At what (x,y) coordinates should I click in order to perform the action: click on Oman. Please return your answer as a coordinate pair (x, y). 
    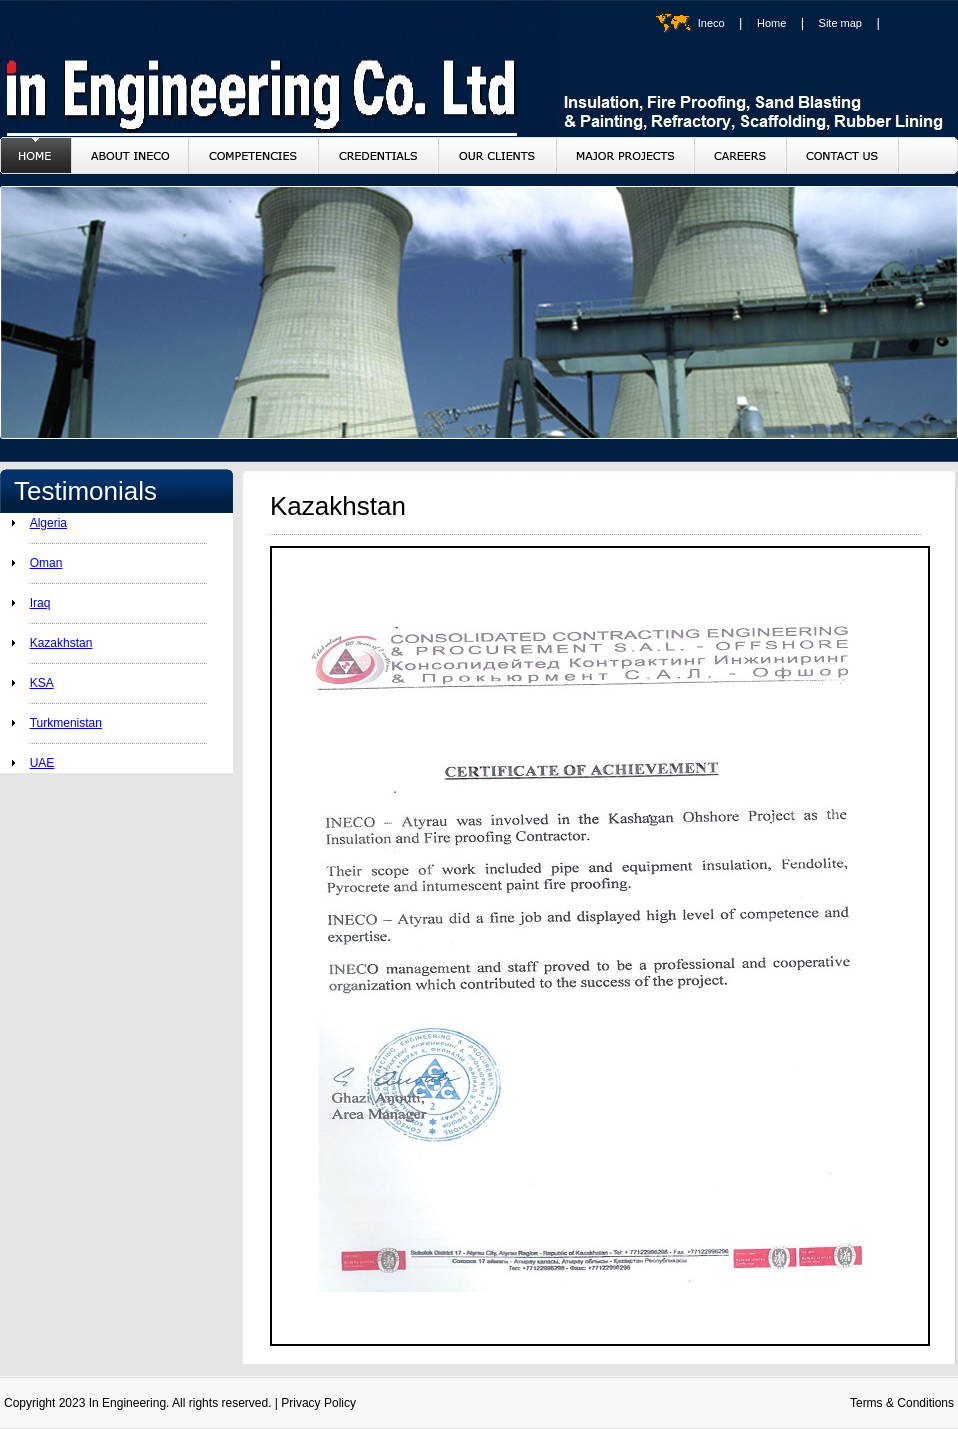
    Looking at the image, I should click on (46, 563).